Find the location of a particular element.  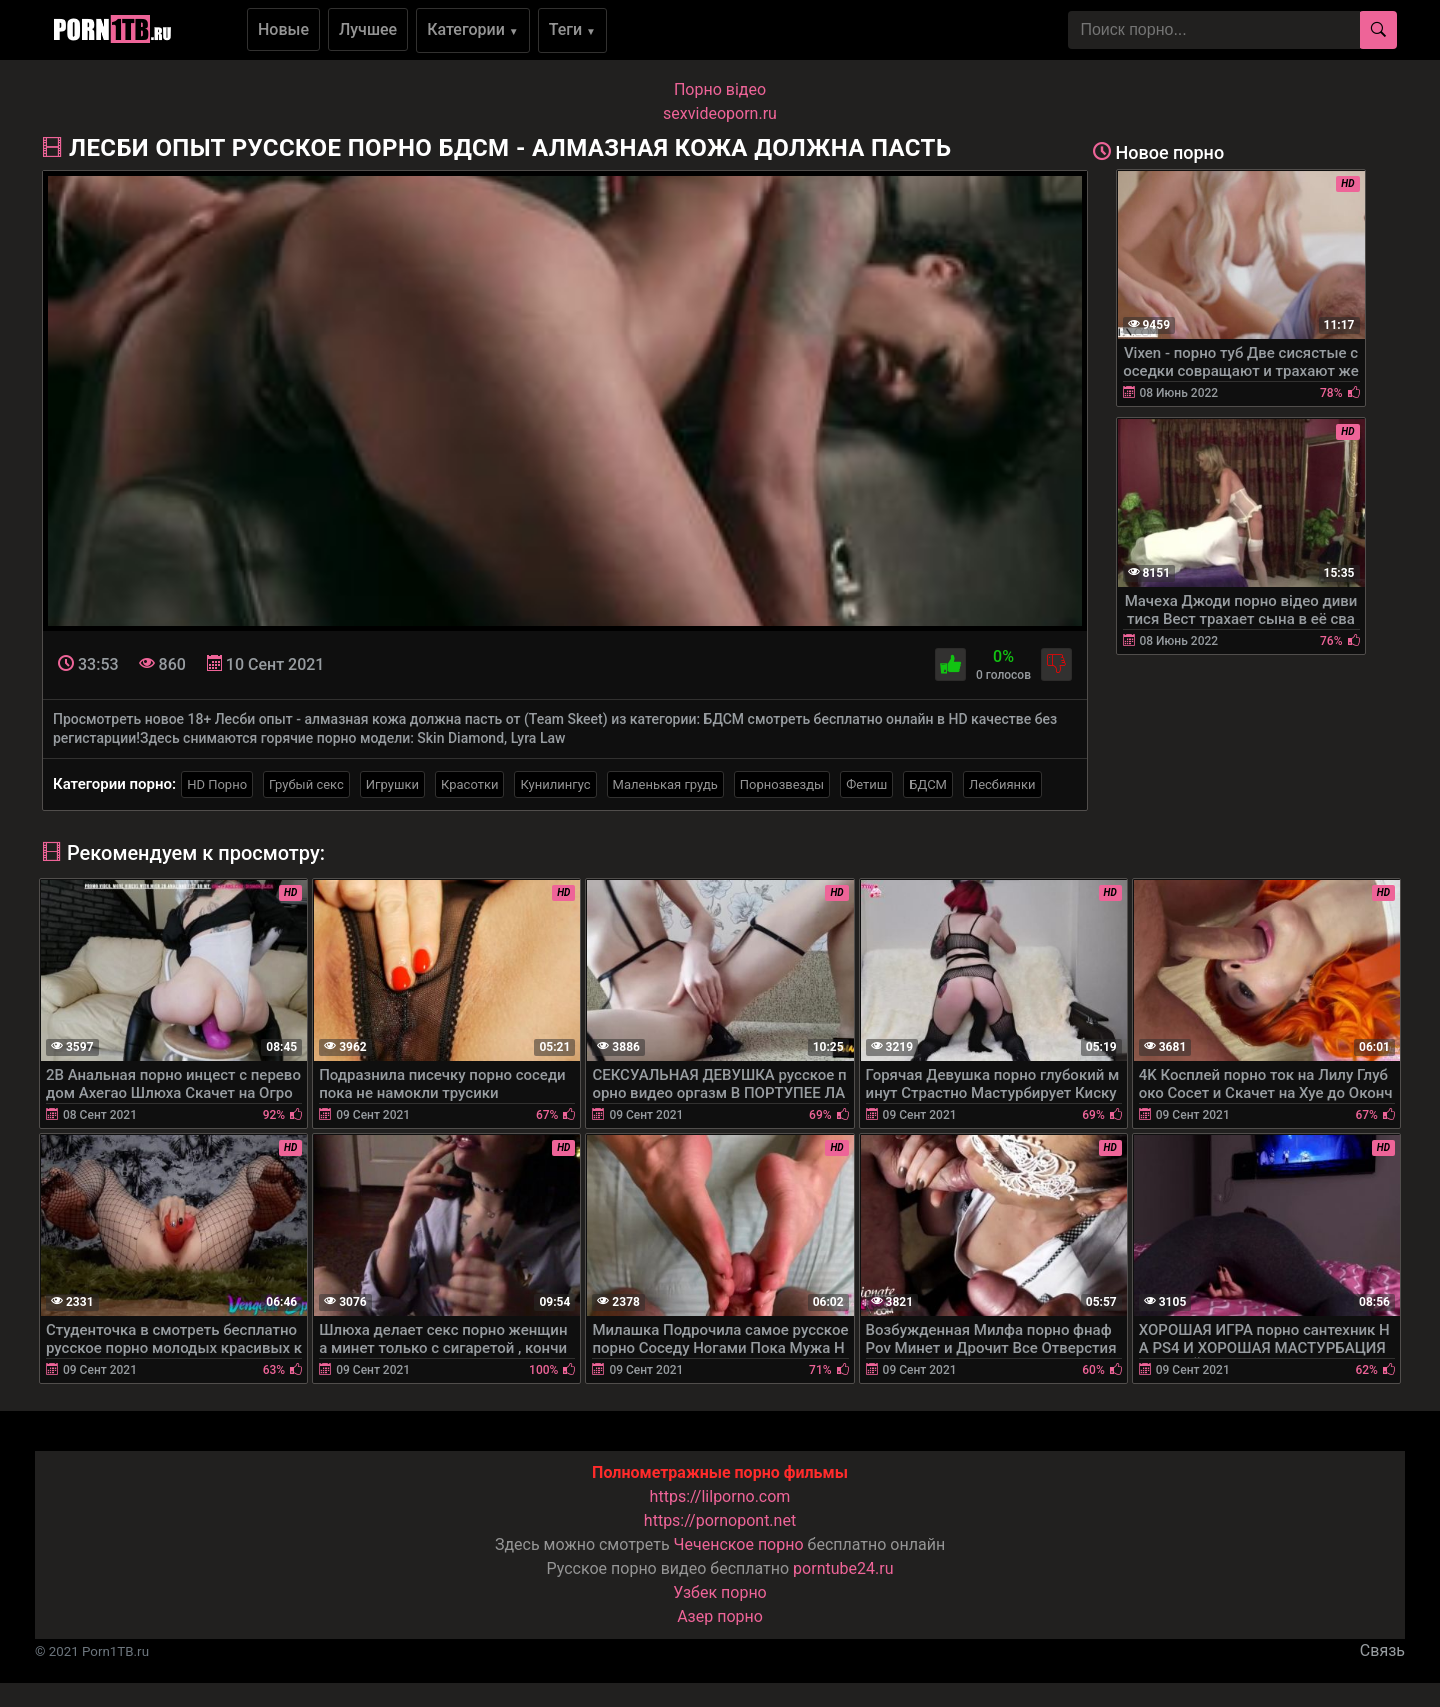

HD Порно is located at coordinates (217, 784).